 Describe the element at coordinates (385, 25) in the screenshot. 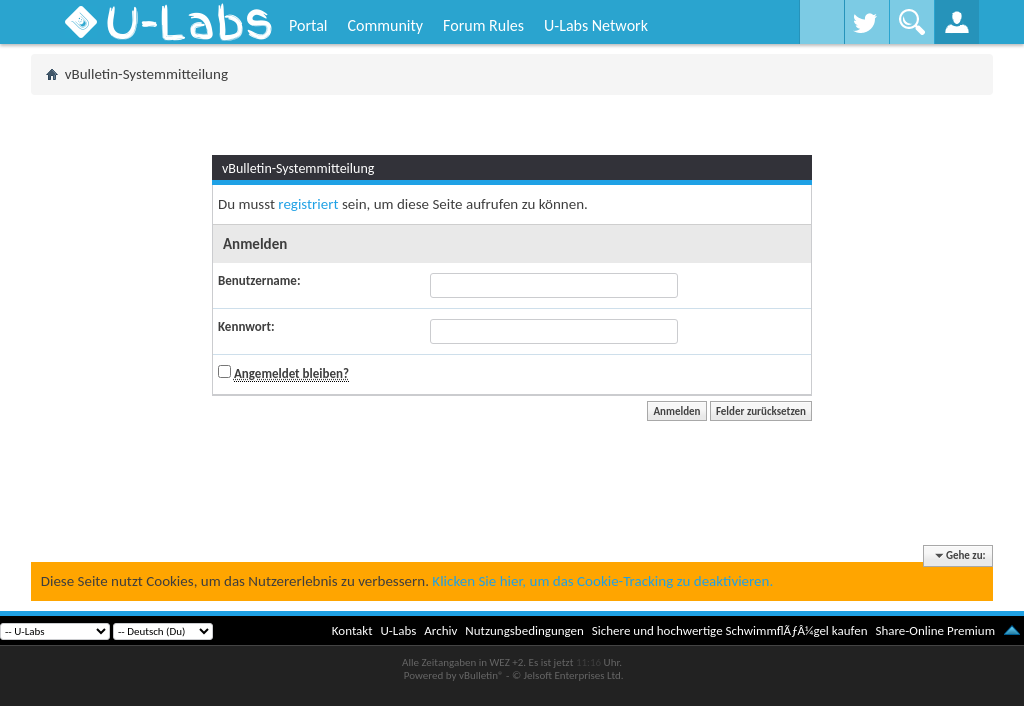

I see `Community` at that location.